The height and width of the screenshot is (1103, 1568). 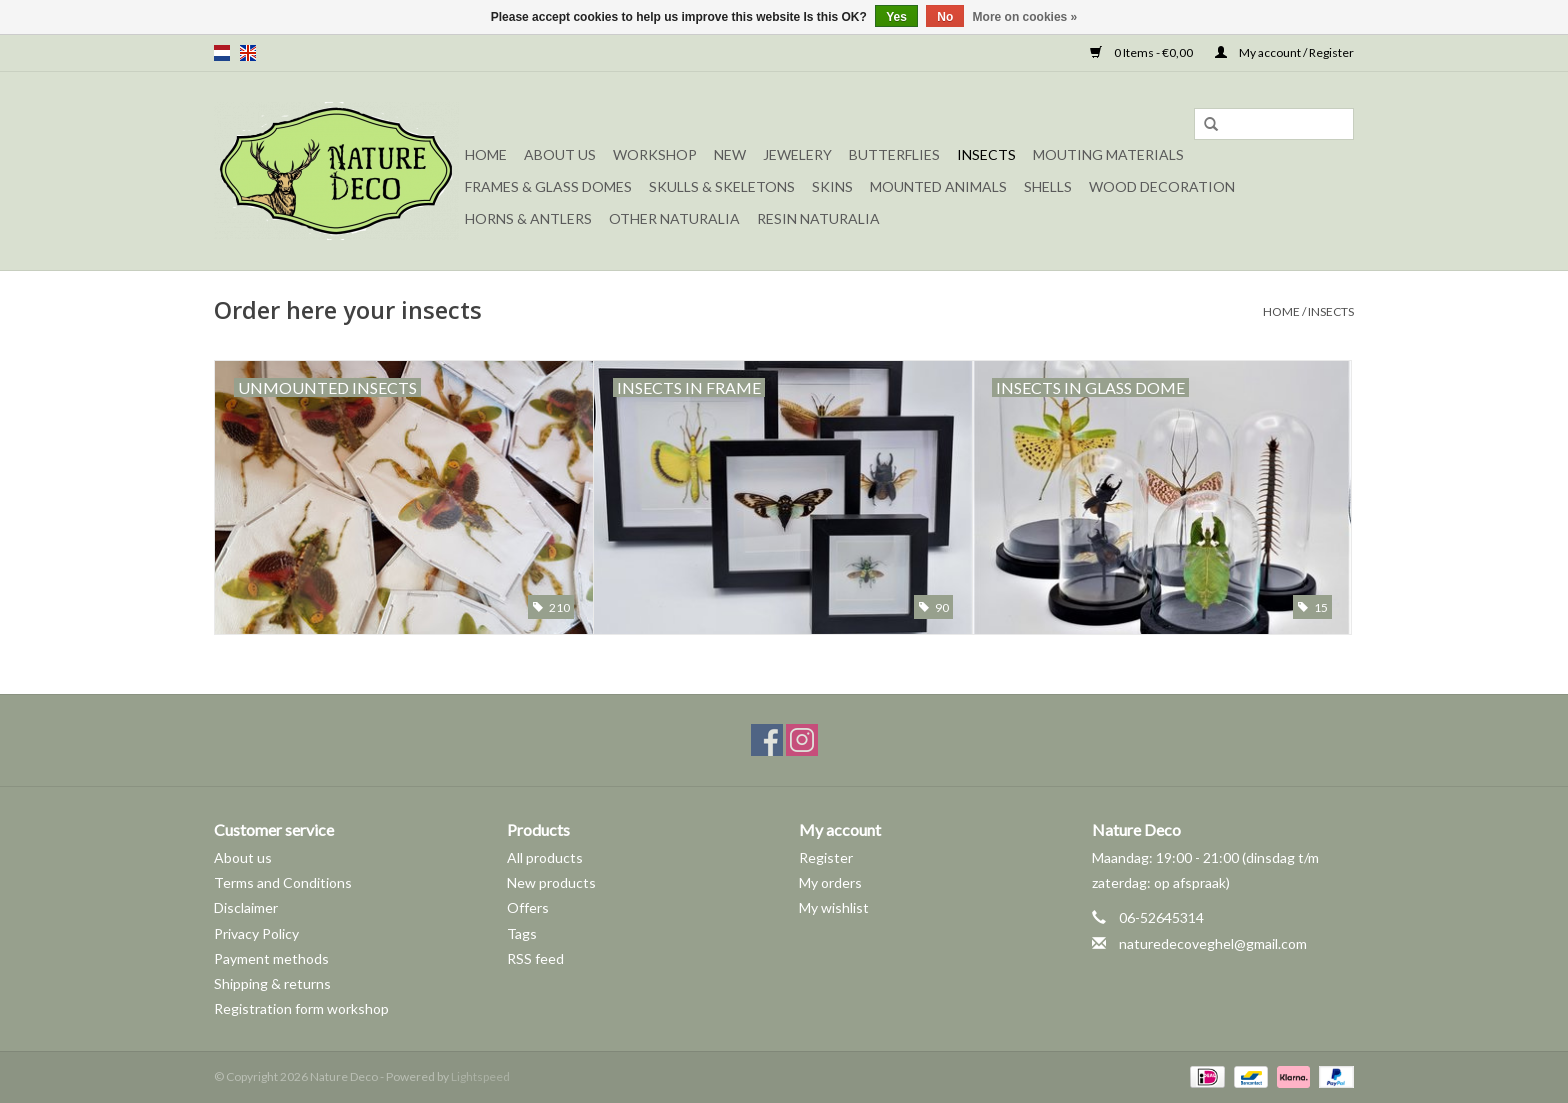 I want to click on Register, so click(x=826, y=857).